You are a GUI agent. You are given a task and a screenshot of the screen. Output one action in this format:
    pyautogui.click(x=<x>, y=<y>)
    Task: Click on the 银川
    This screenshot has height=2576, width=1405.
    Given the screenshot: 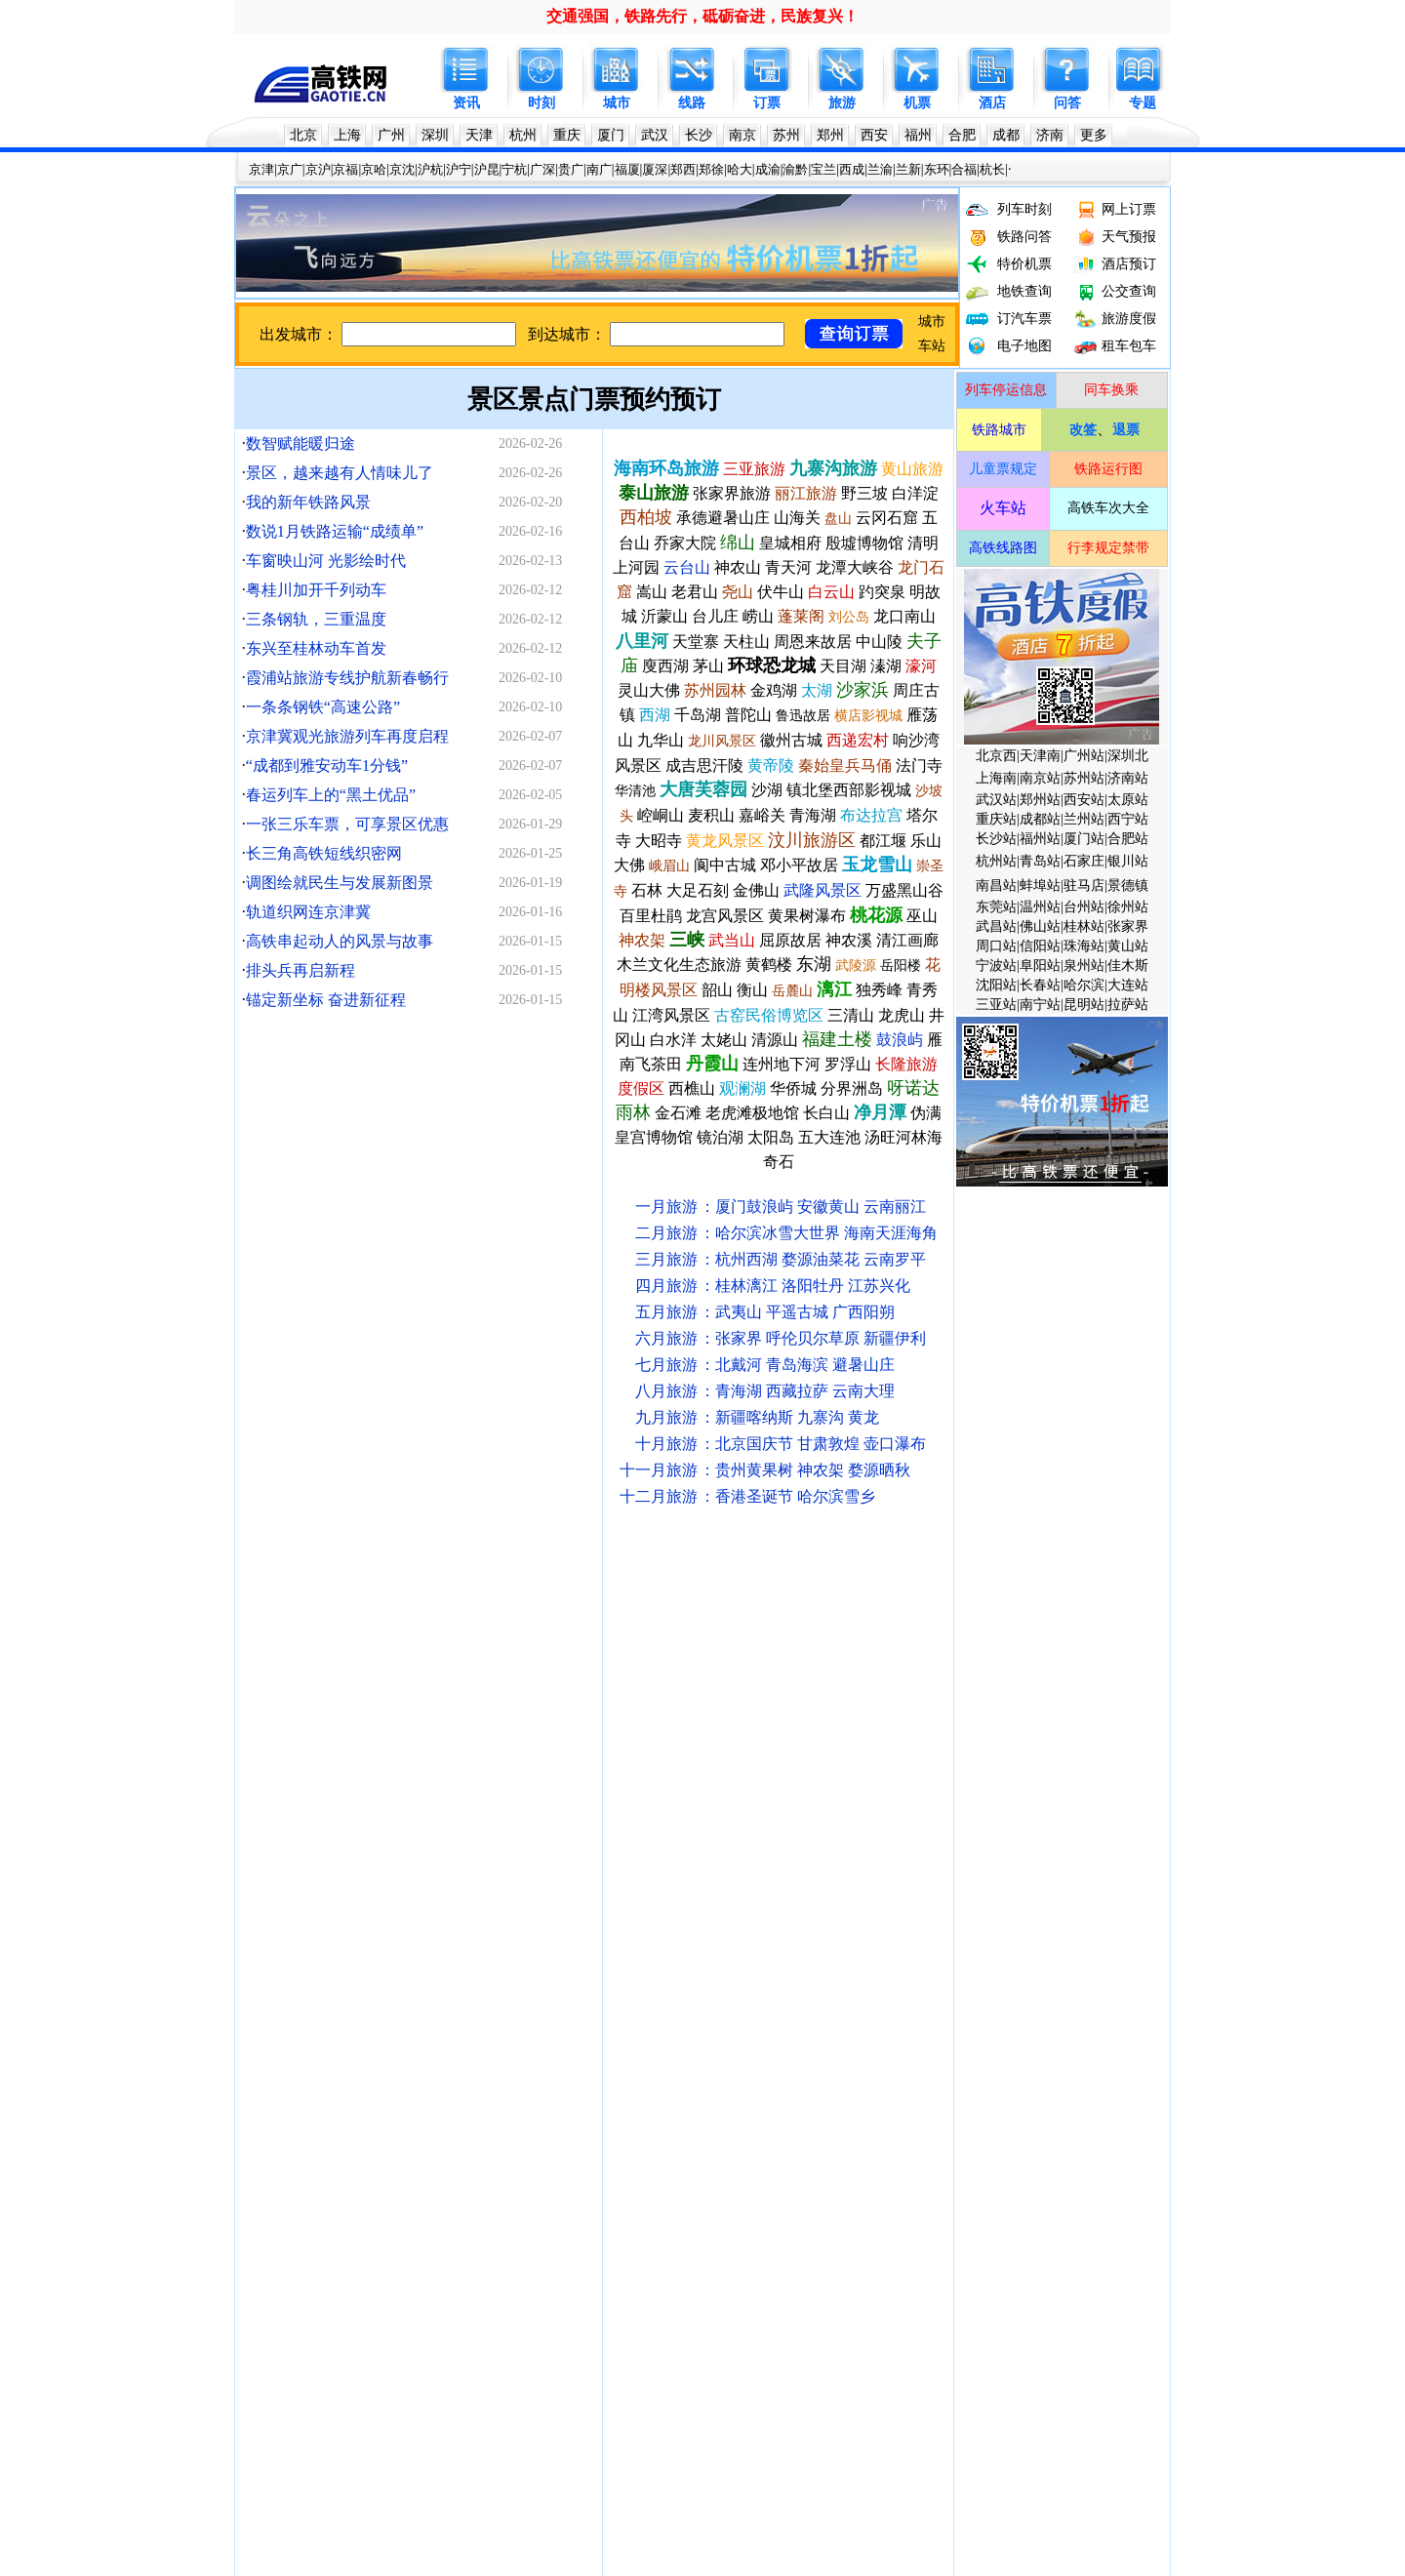 What is the action you would take?
    pyautogui.click(x=964, y=1872)
    